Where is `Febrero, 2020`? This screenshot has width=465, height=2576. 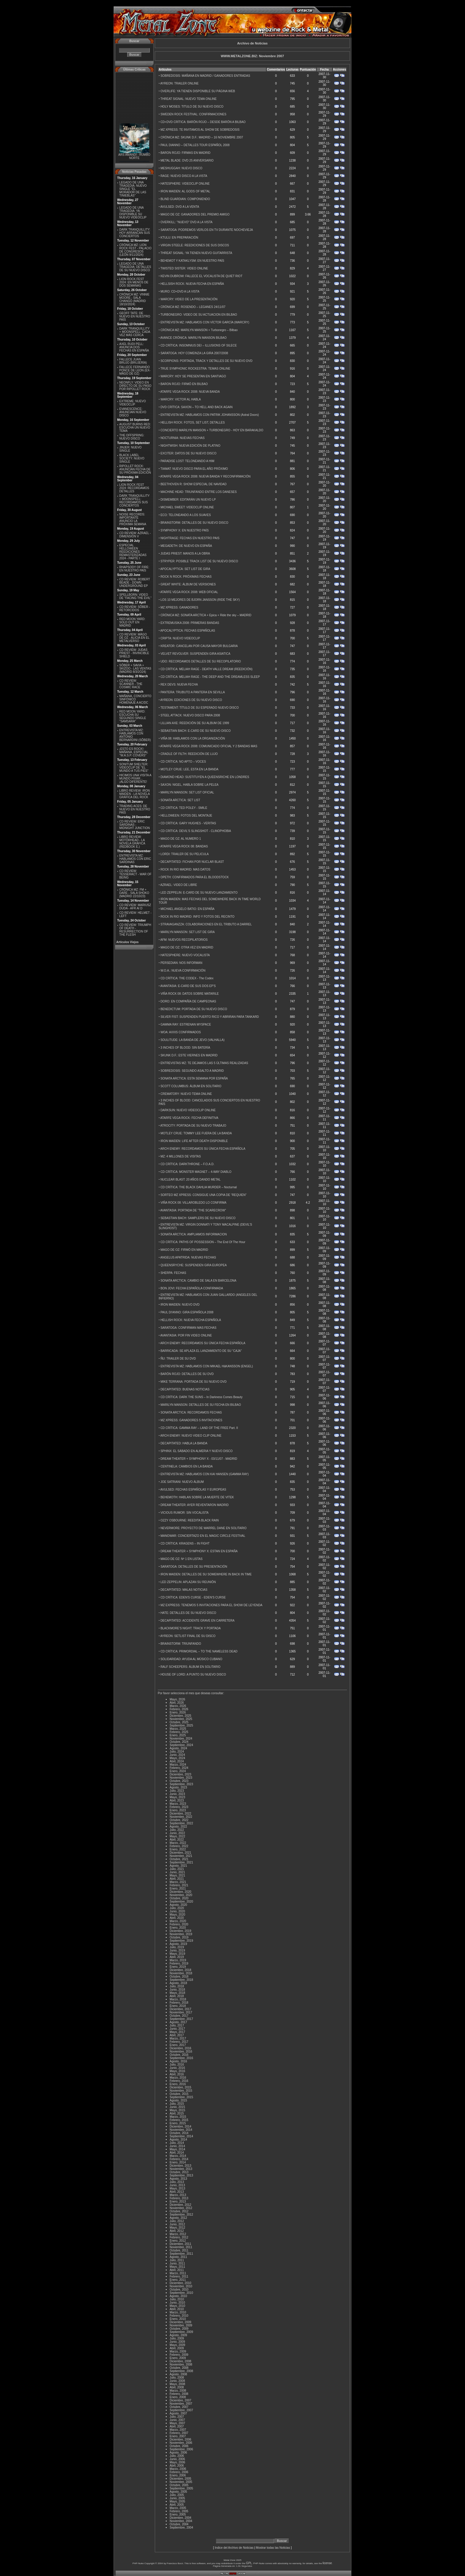
Febrero, 2020 is located at coordinates (179, 1924).